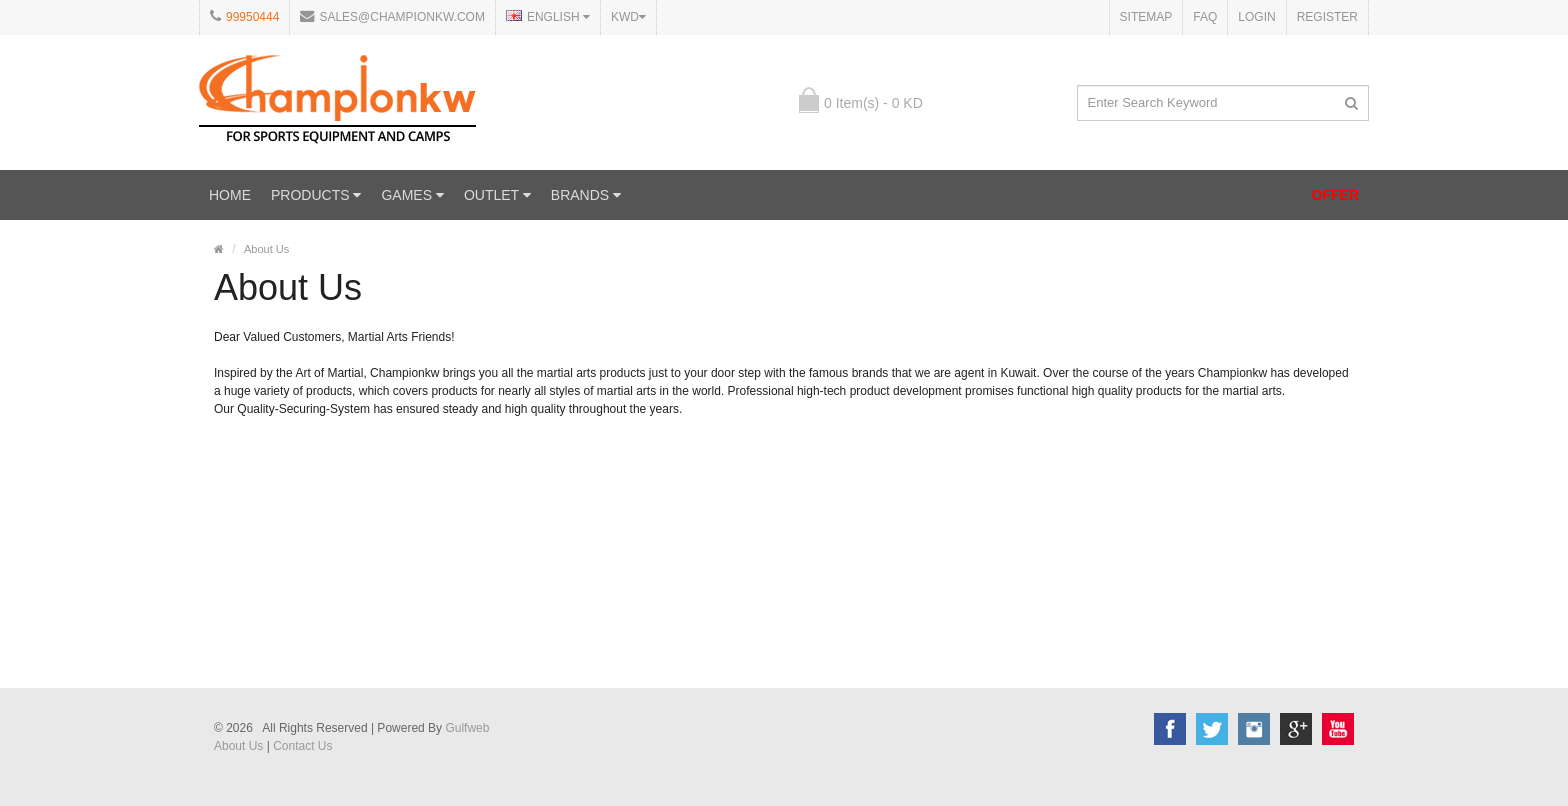 This screenshot has width=1568, height=806. Describe the element at coordinates (497, 195) in the screenshot. I see `OUTLET` at that location.